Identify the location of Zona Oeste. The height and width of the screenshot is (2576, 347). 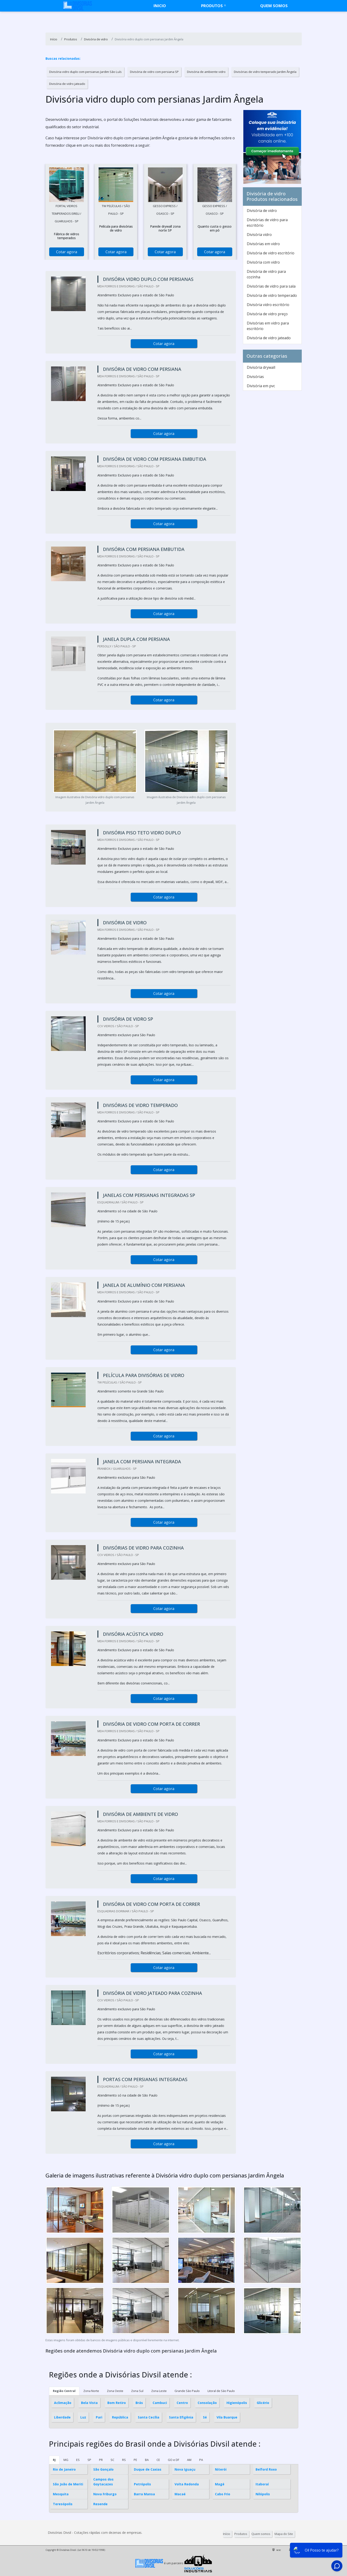
(115, 2391).